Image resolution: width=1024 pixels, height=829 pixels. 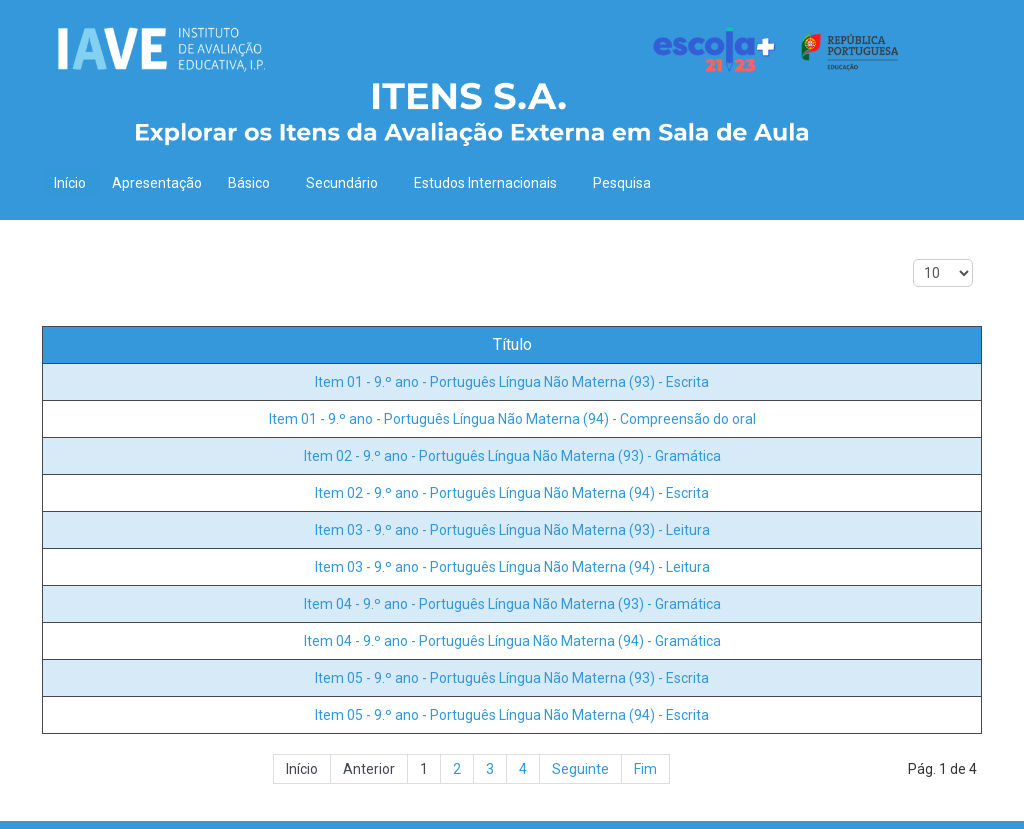 I want to click on Item 05 - 9.º ano - Português Língua Não Materna (93) - Escrita, so click(x=512, y=678).